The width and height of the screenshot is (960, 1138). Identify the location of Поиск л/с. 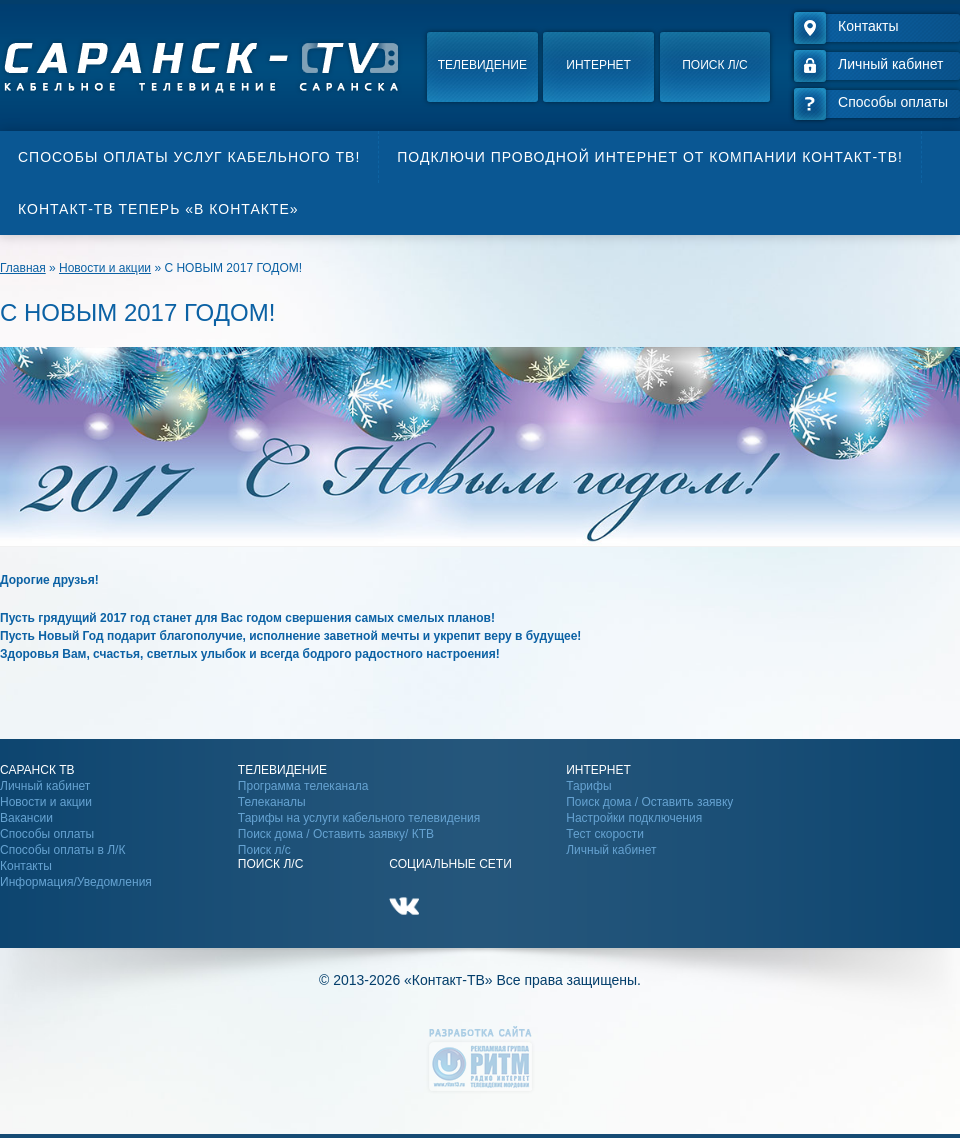
(714, 65).